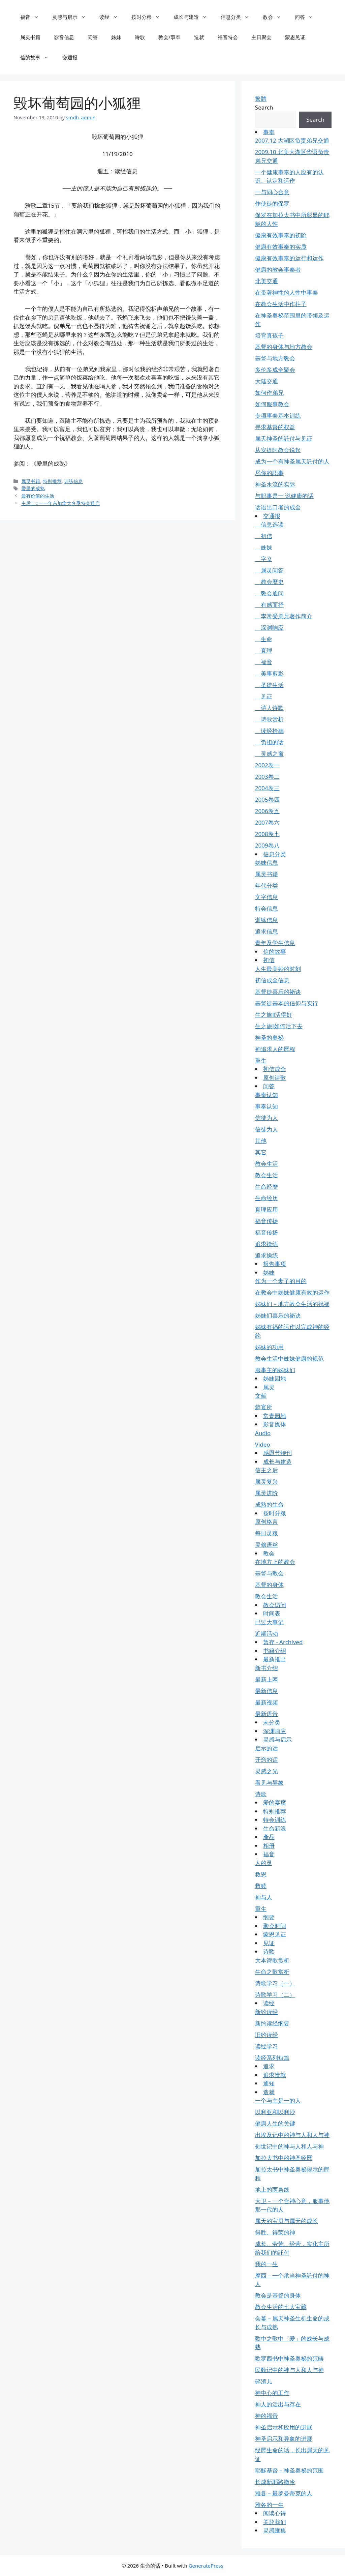 The image size is (345, 2576). I want to click on 姊妹信息, so click(266, 862).